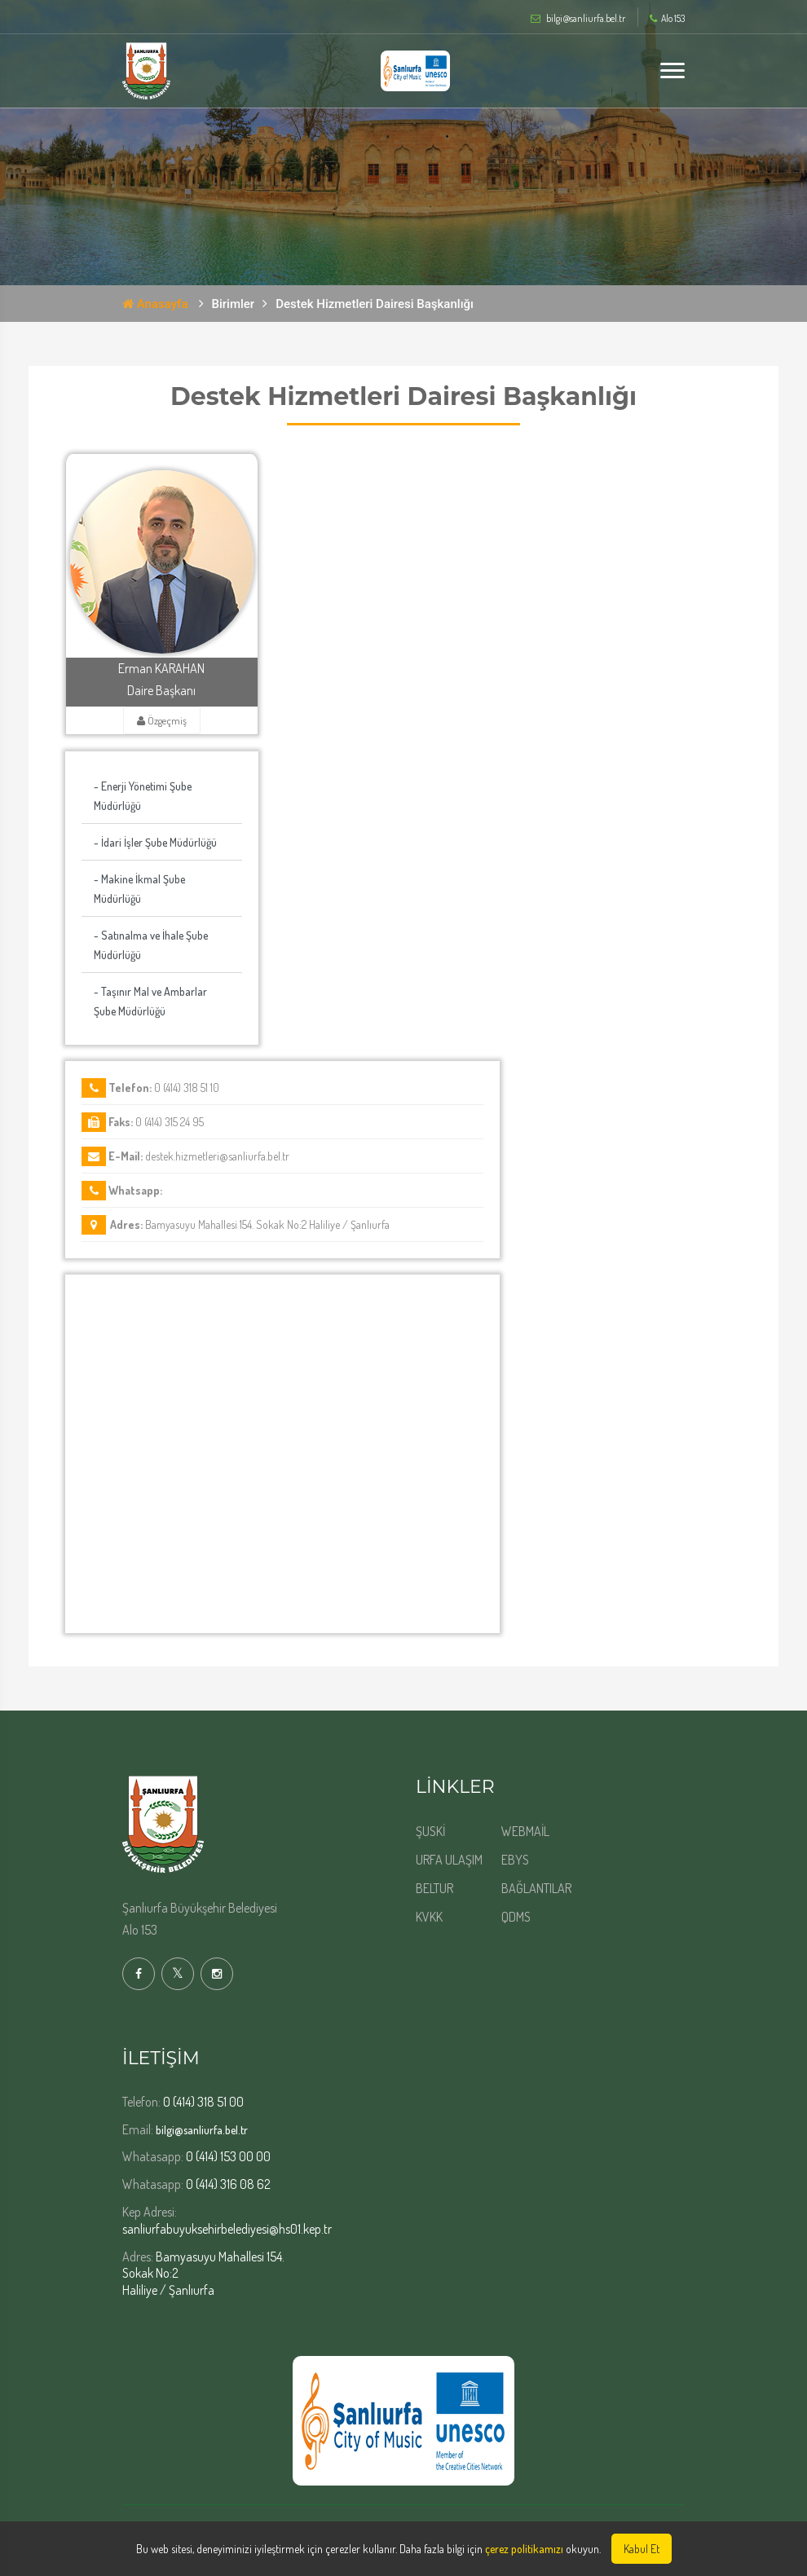 The width and height of the screenshot is (807, 2576). I want to click on Birimler, so click(233, 304).